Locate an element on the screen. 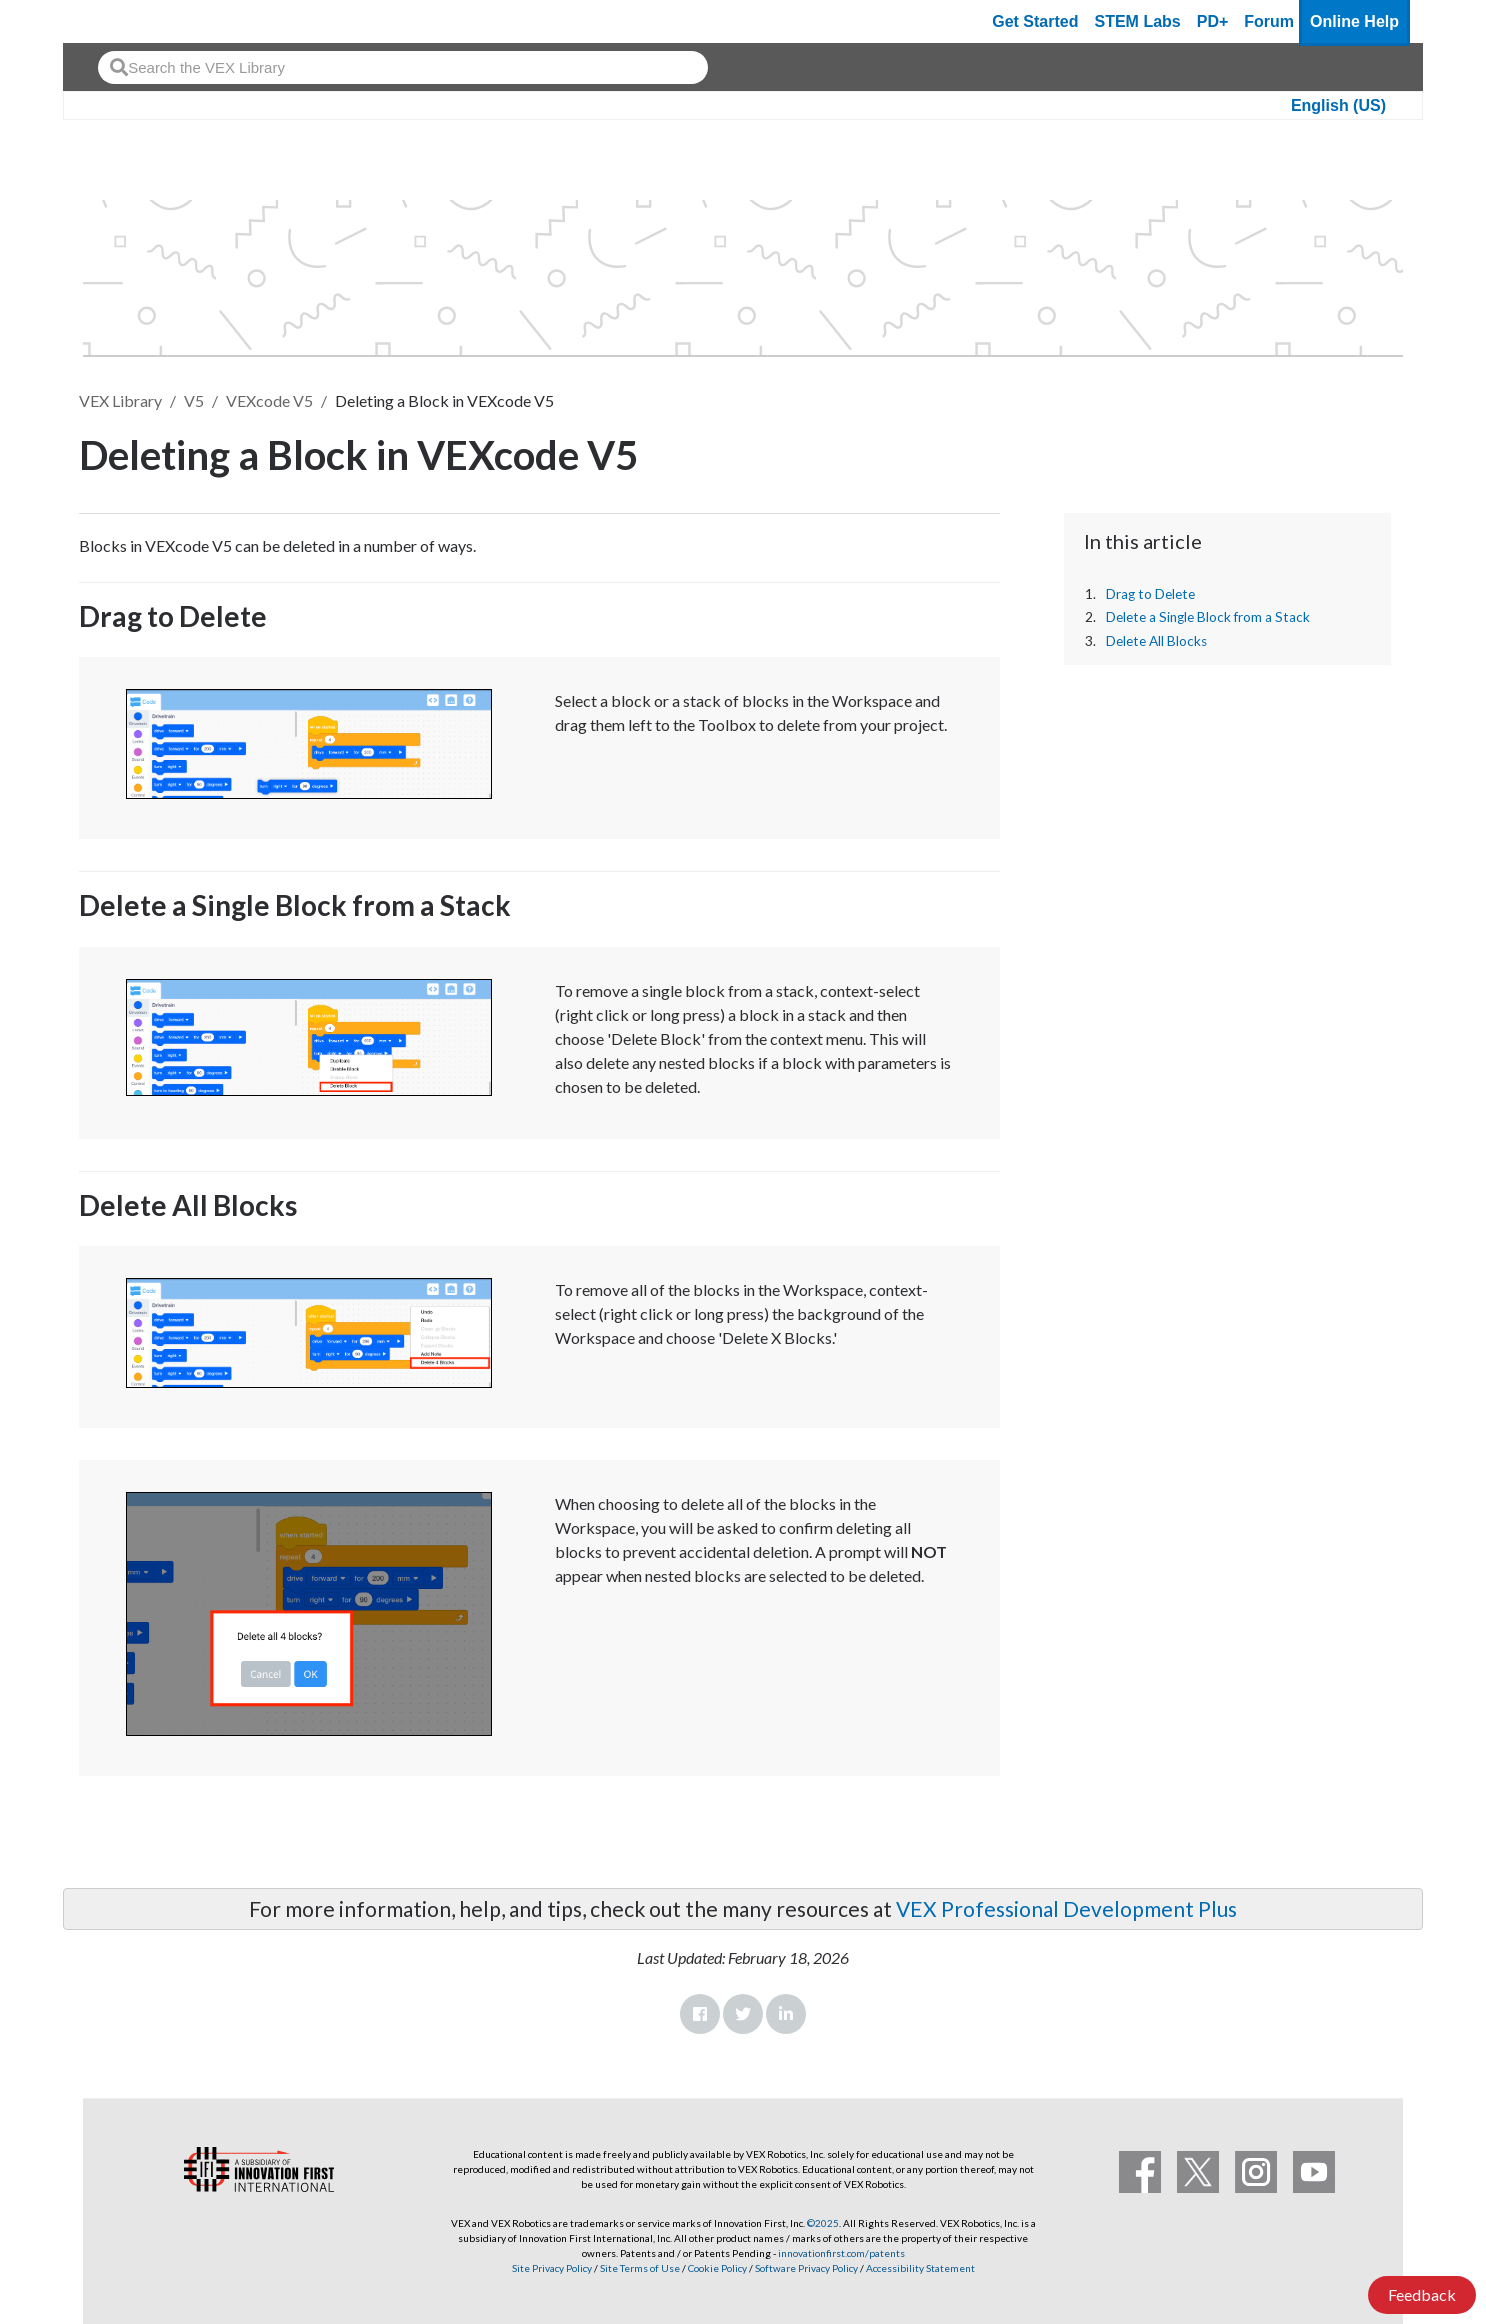 The height and width of the screenshot is (2324, 1486). LinkedIn is located at coordinates (786, 2014).